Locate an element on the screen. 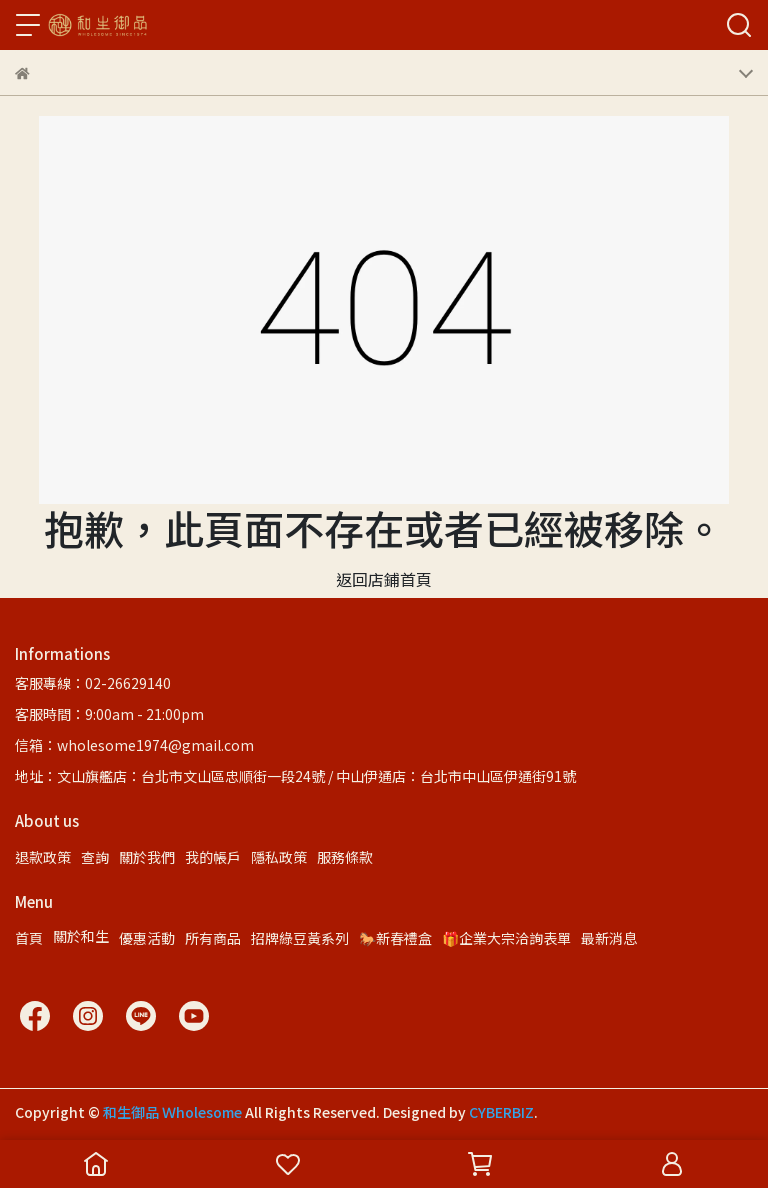 The height and width of the screenshot is (1188, 768). 🐎新春禮盒 is located at coordinates (395, 938).